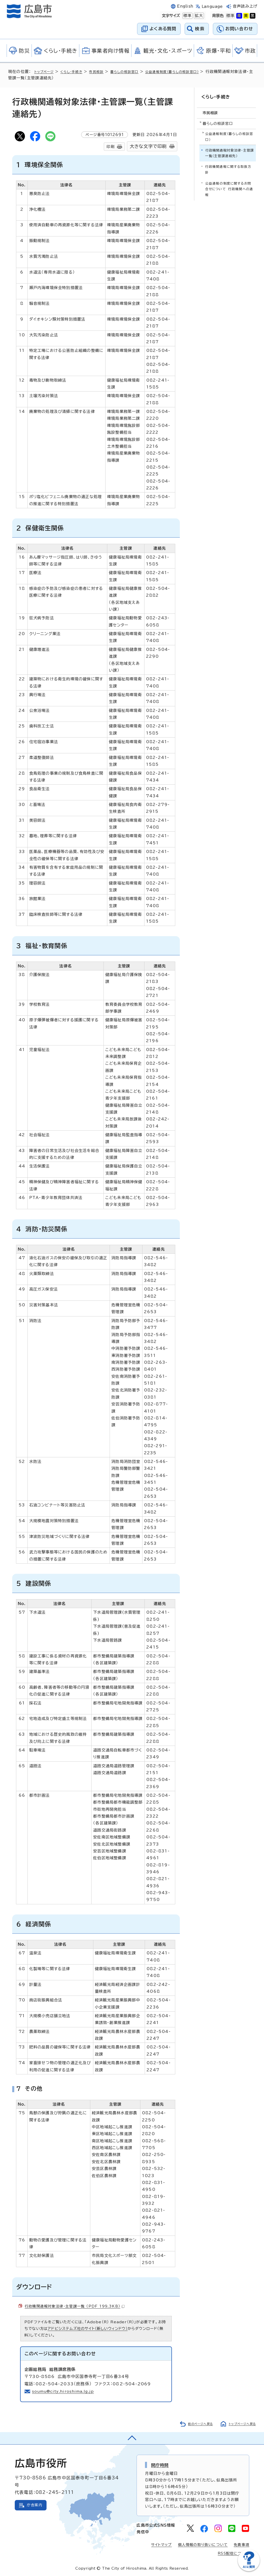  Describe the element at coordinates (161, 2465) in the screenshot. I see `開庁時間` at that location.